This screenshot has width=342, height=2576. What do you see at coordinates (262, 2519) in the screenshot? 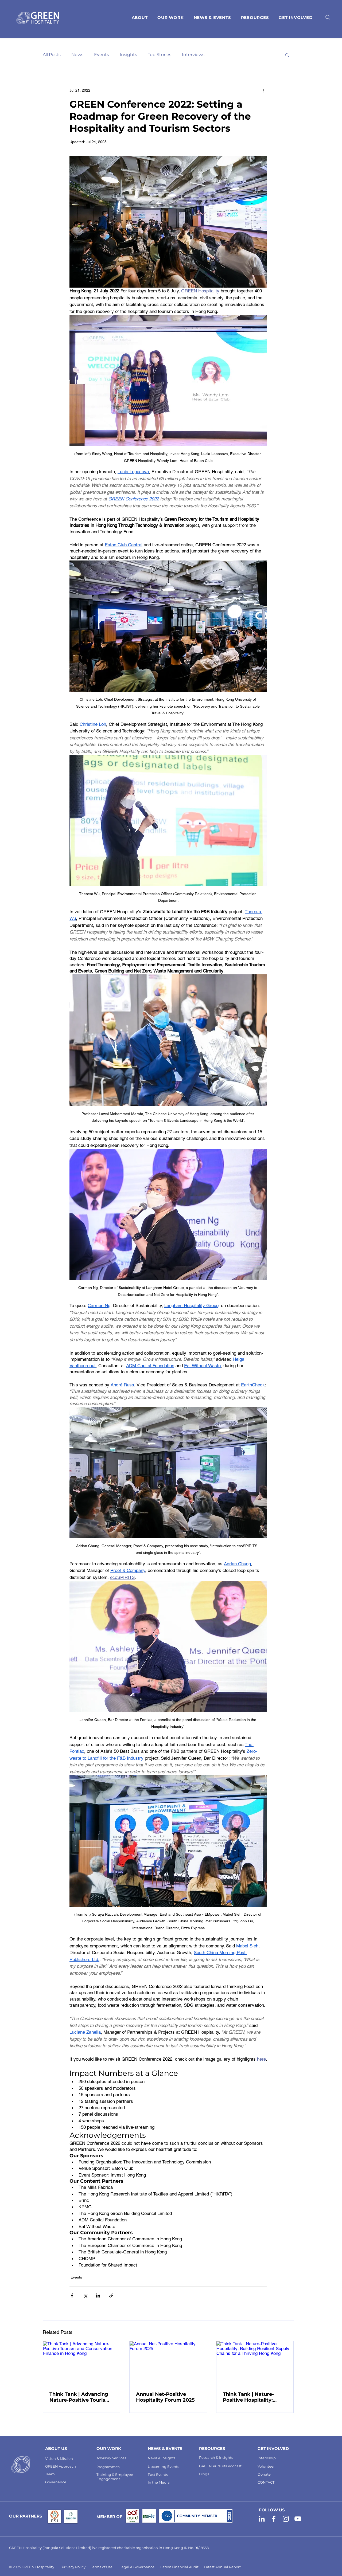
I see `[GREEN Hospitality LinkedIn]` at bounding box center [262, 2519].